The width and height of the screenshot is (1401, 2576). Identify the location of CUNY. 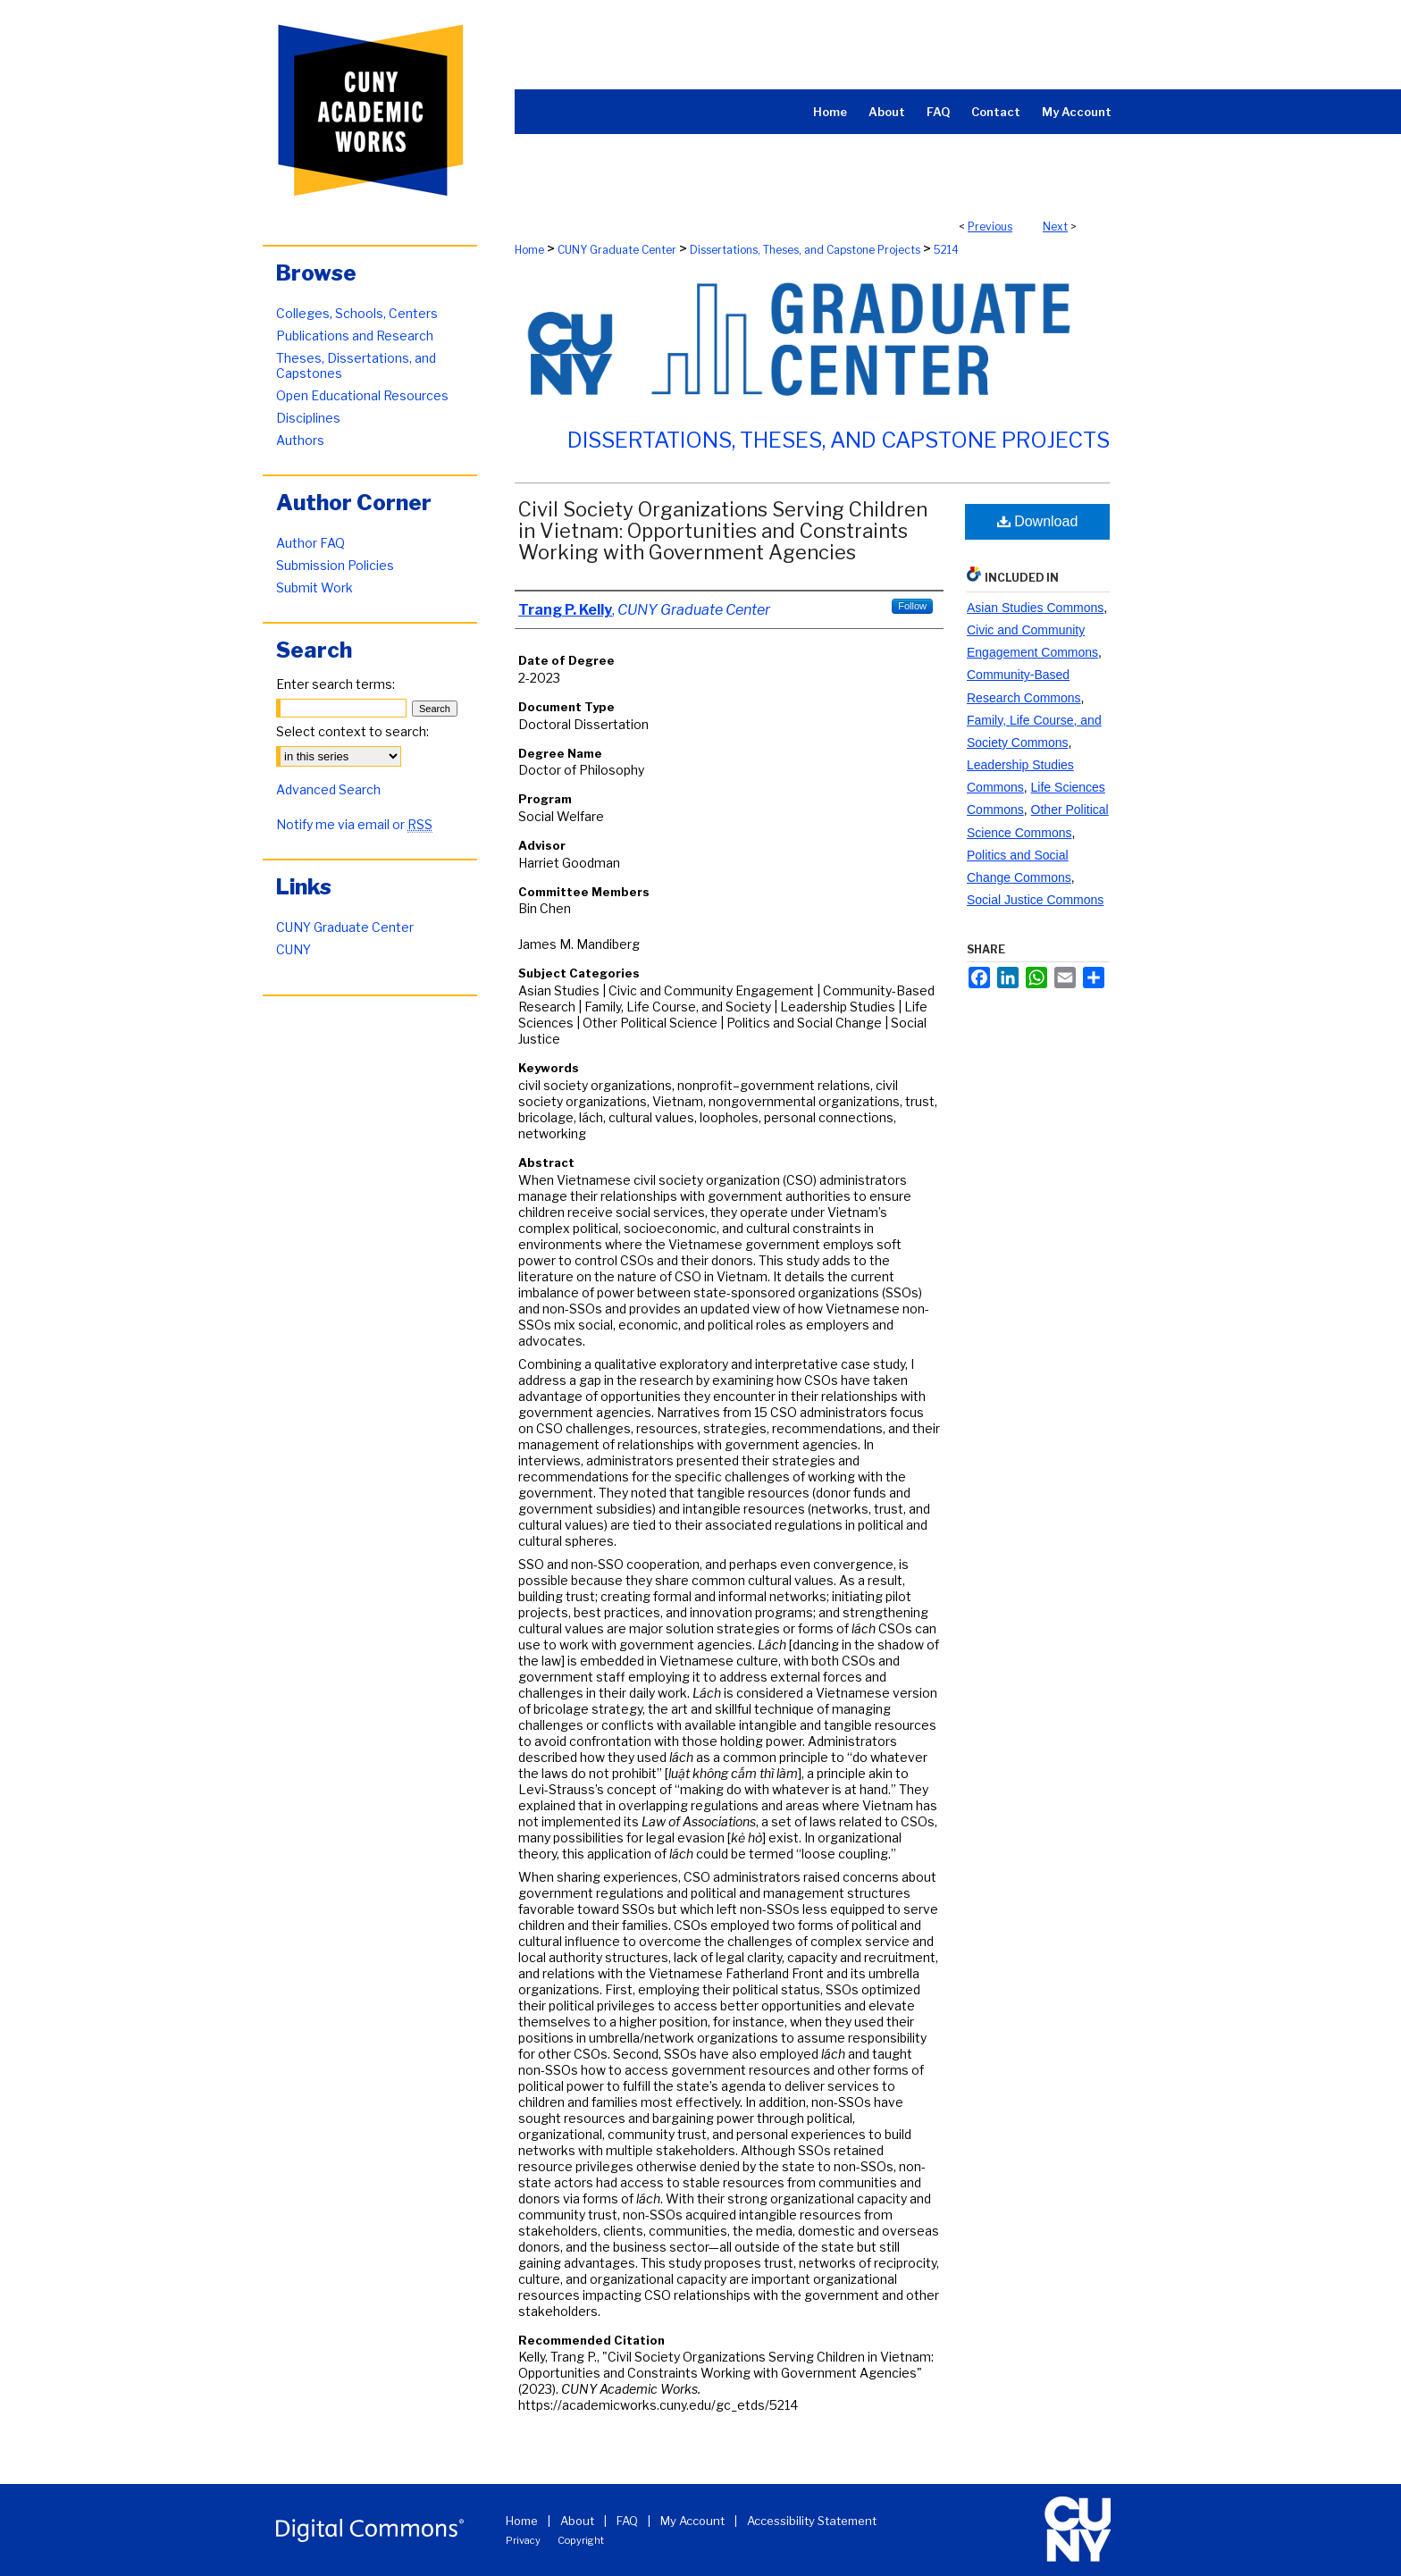
(293, 949).